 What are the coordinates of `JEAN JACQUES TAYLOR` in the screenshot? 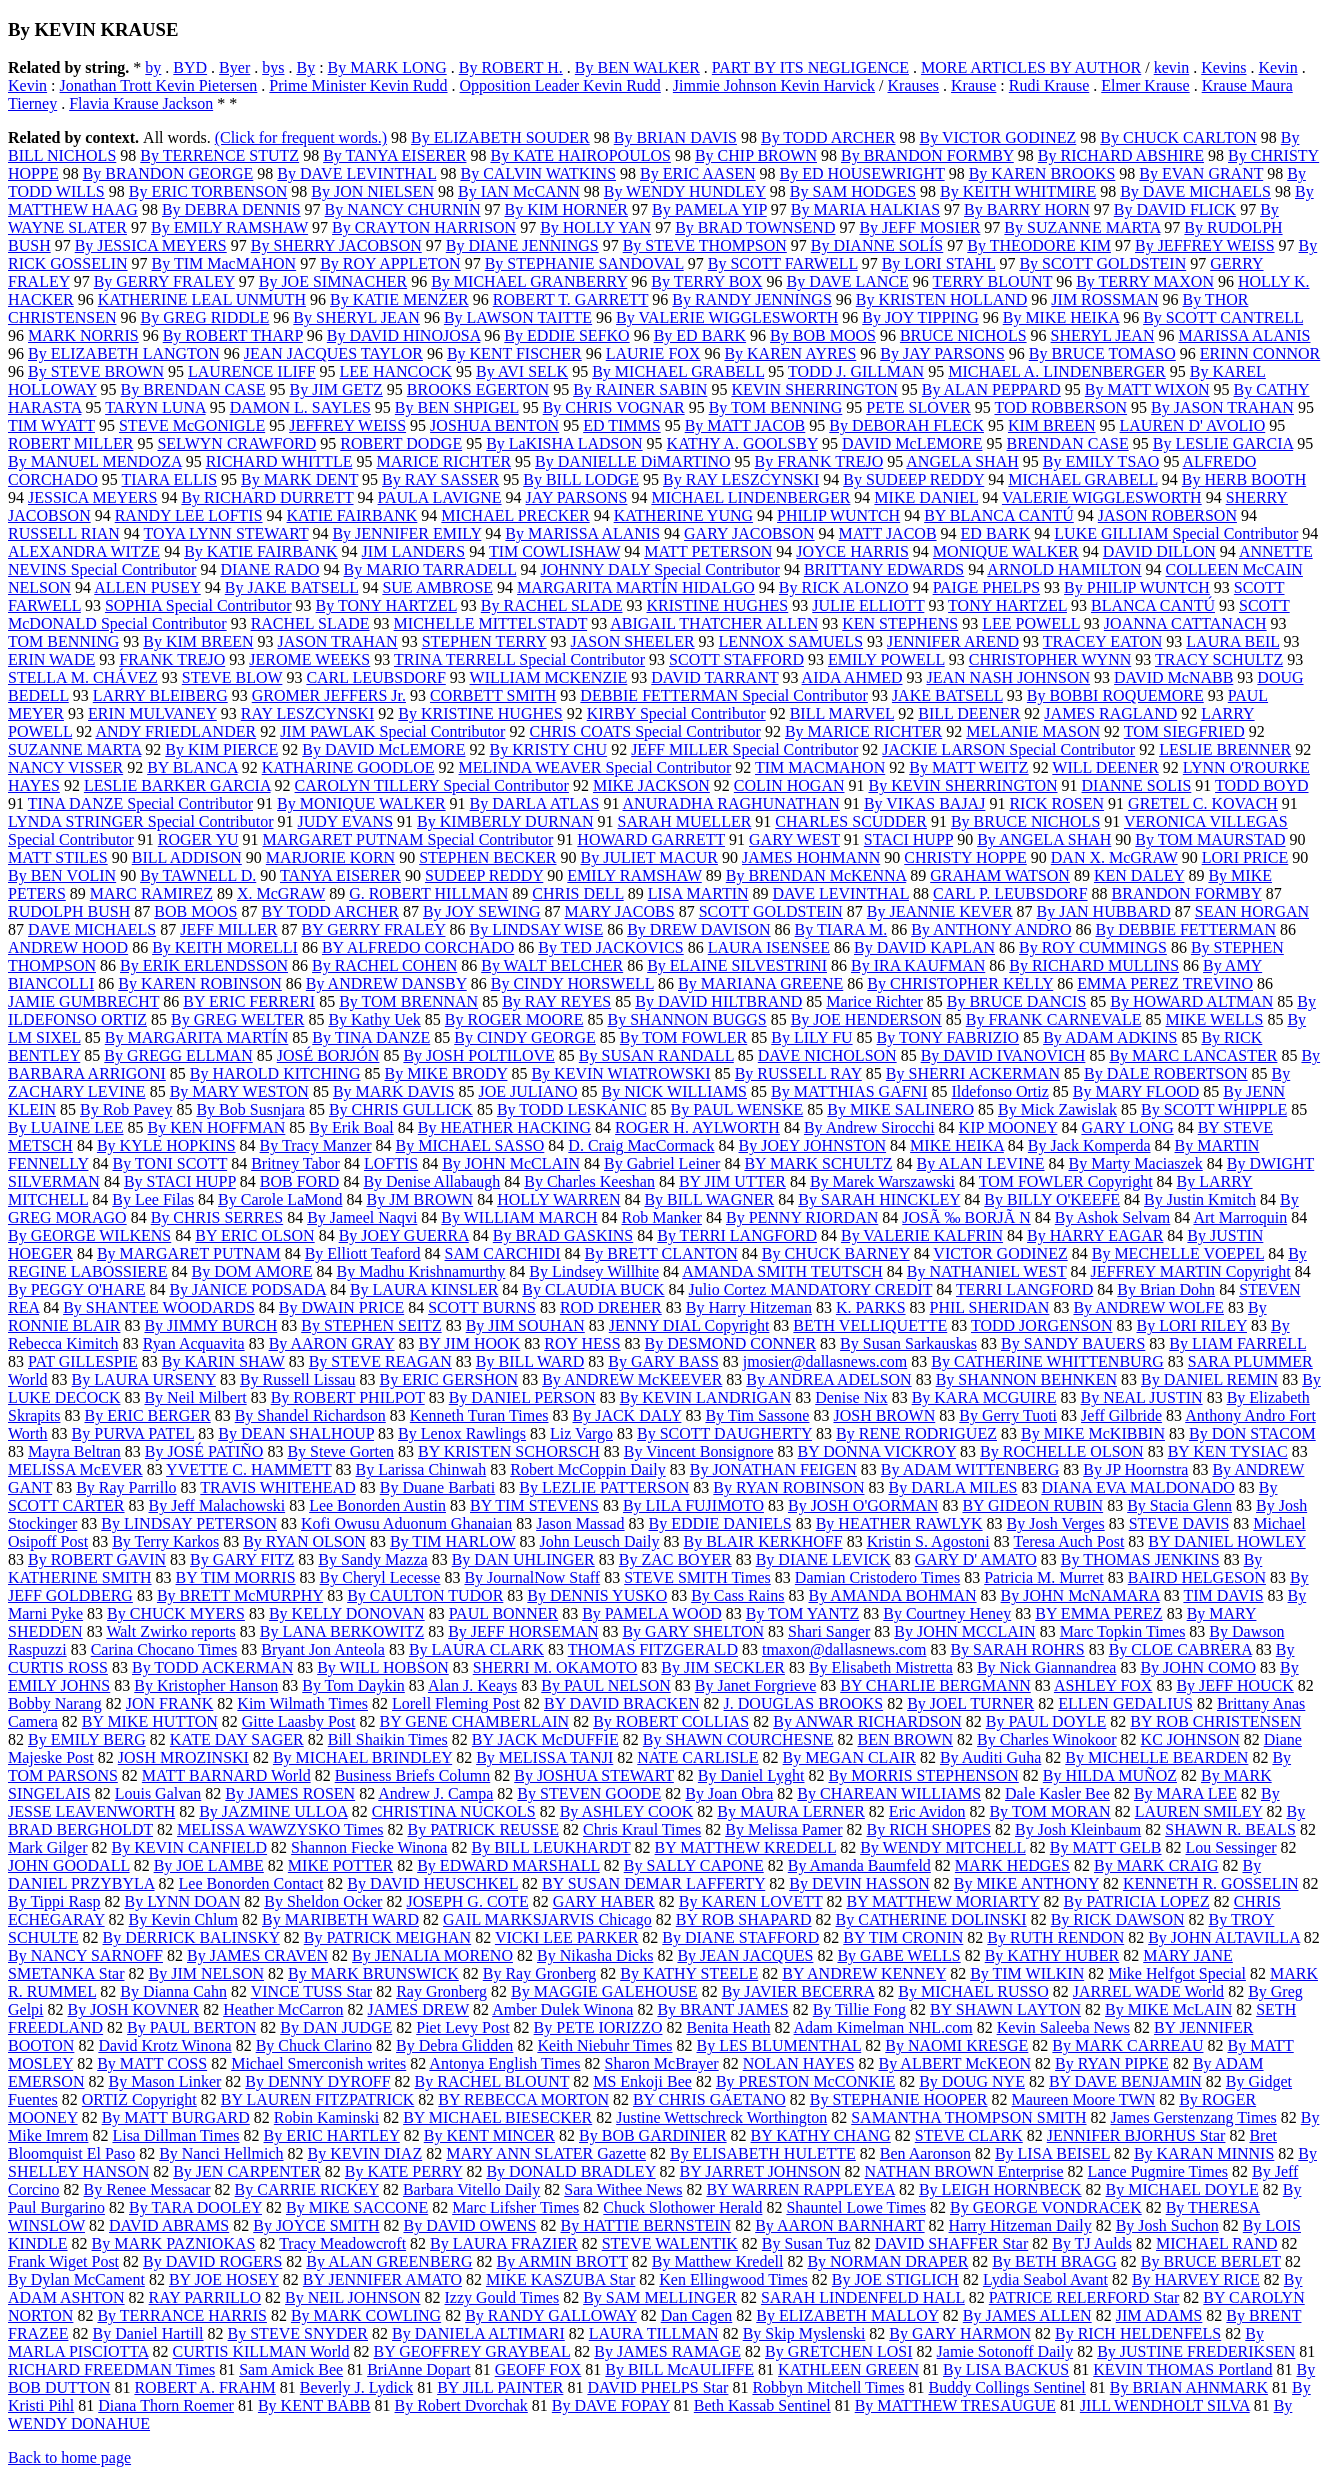 It's located at (333, 353).